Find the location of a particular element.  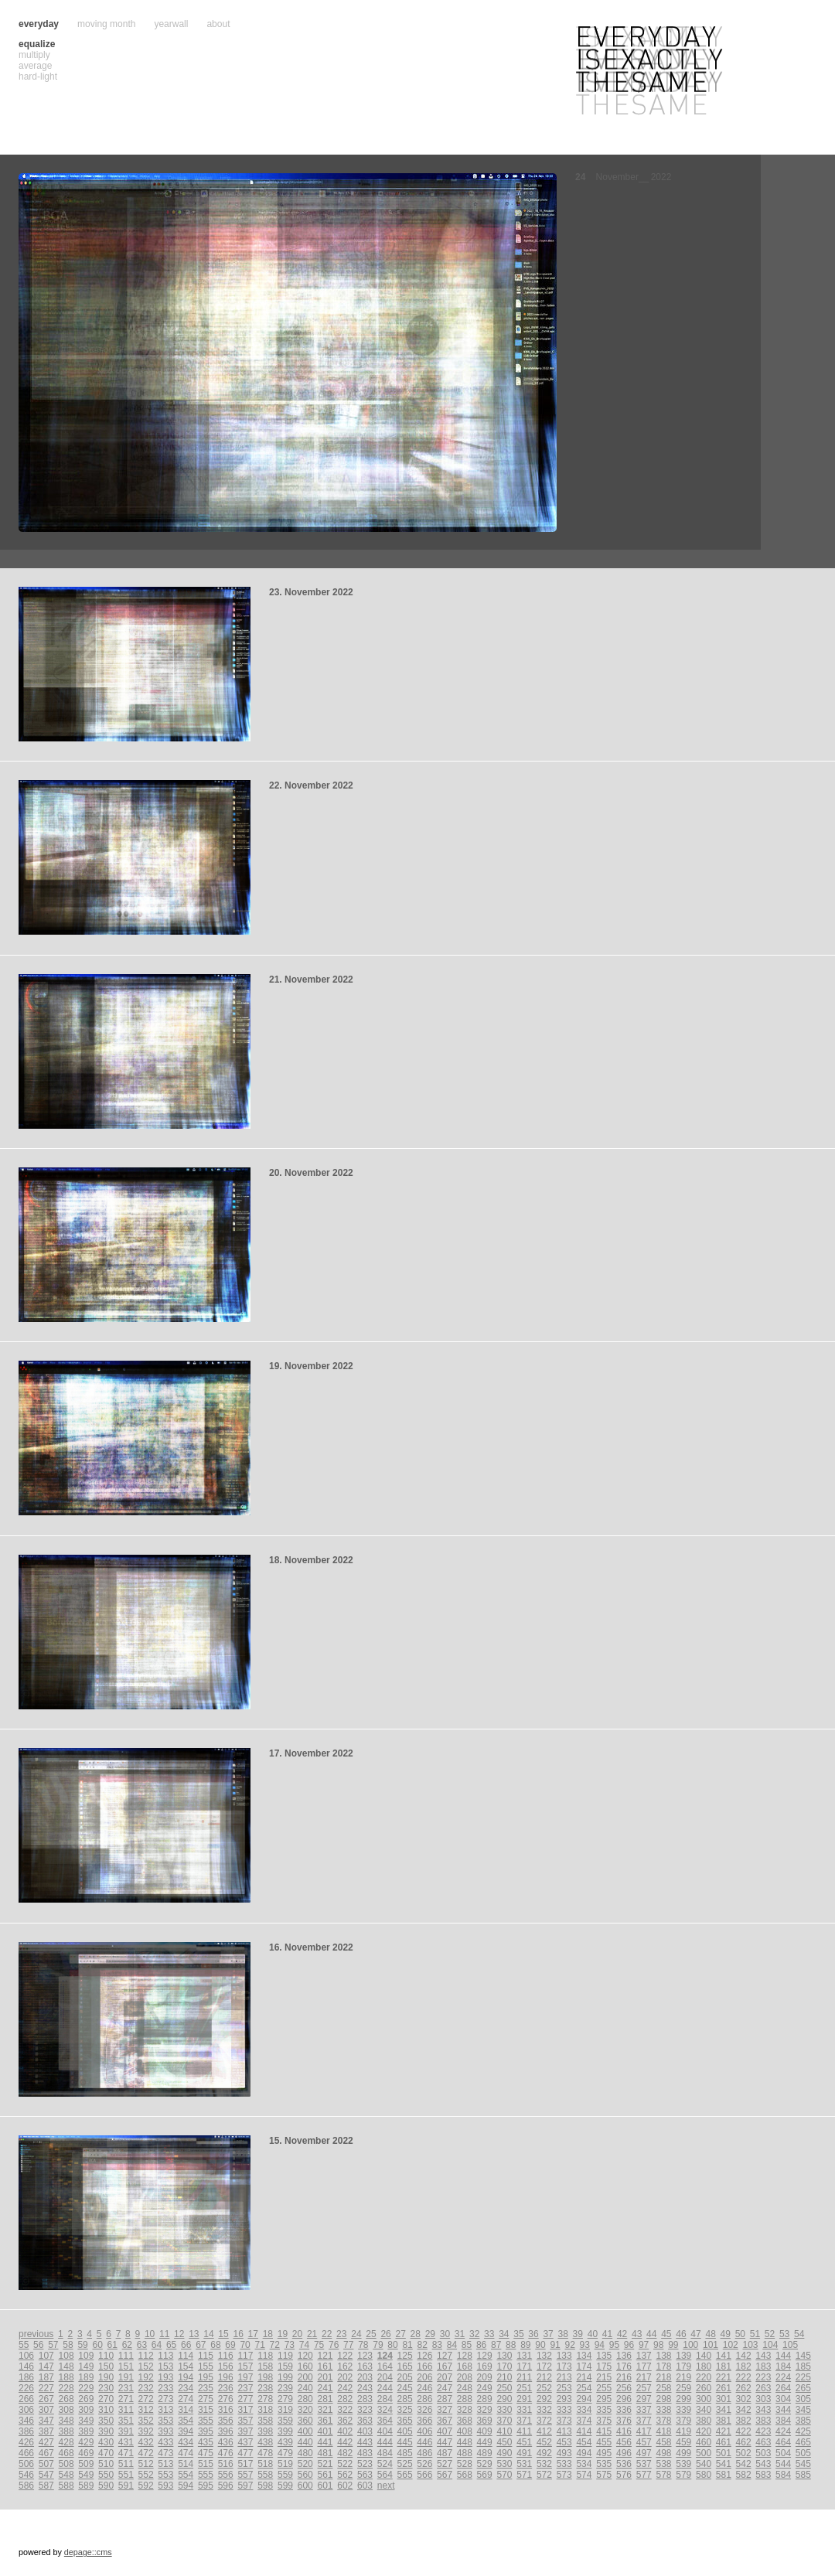

219 is located at coordinates (683, 2377).